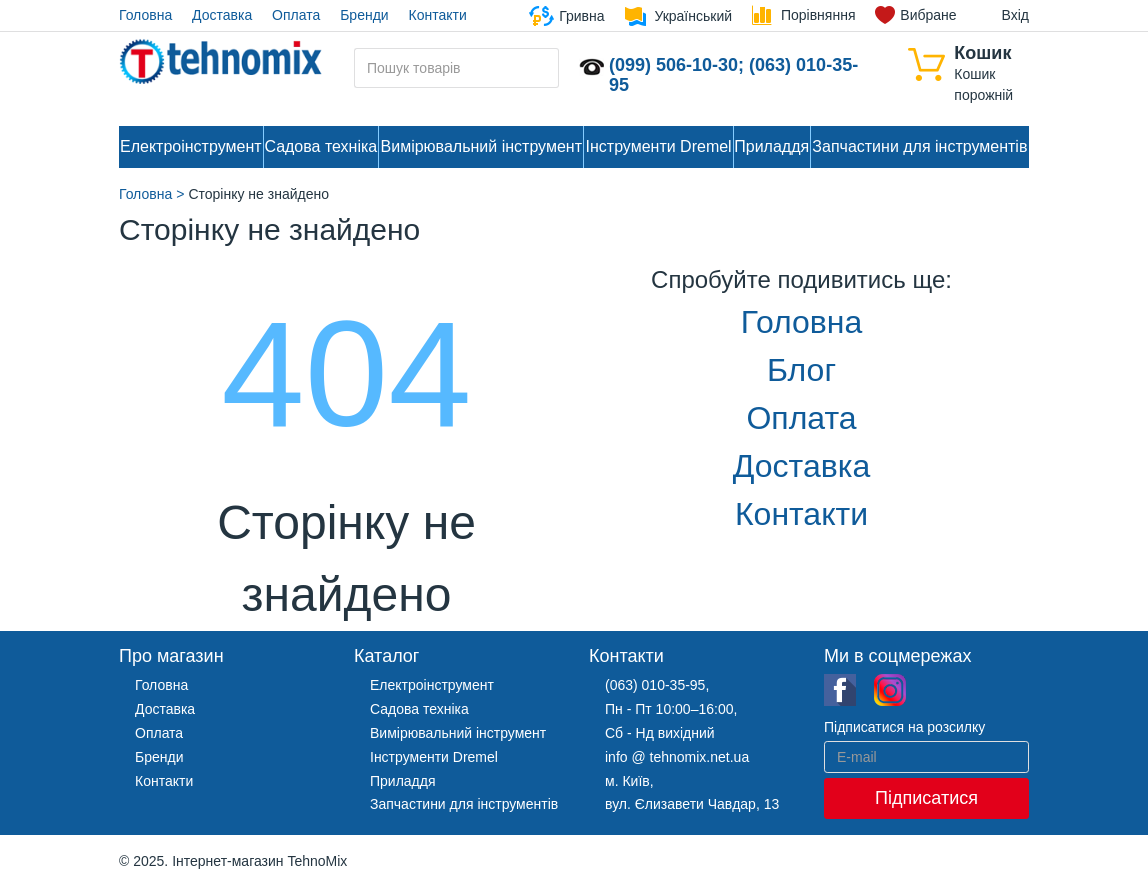 This screenshot has height=888, width=1148. What do you see at coordinates (222, 15) in the screenshot?
I see `Доставка` at bounding box center [222, 15].